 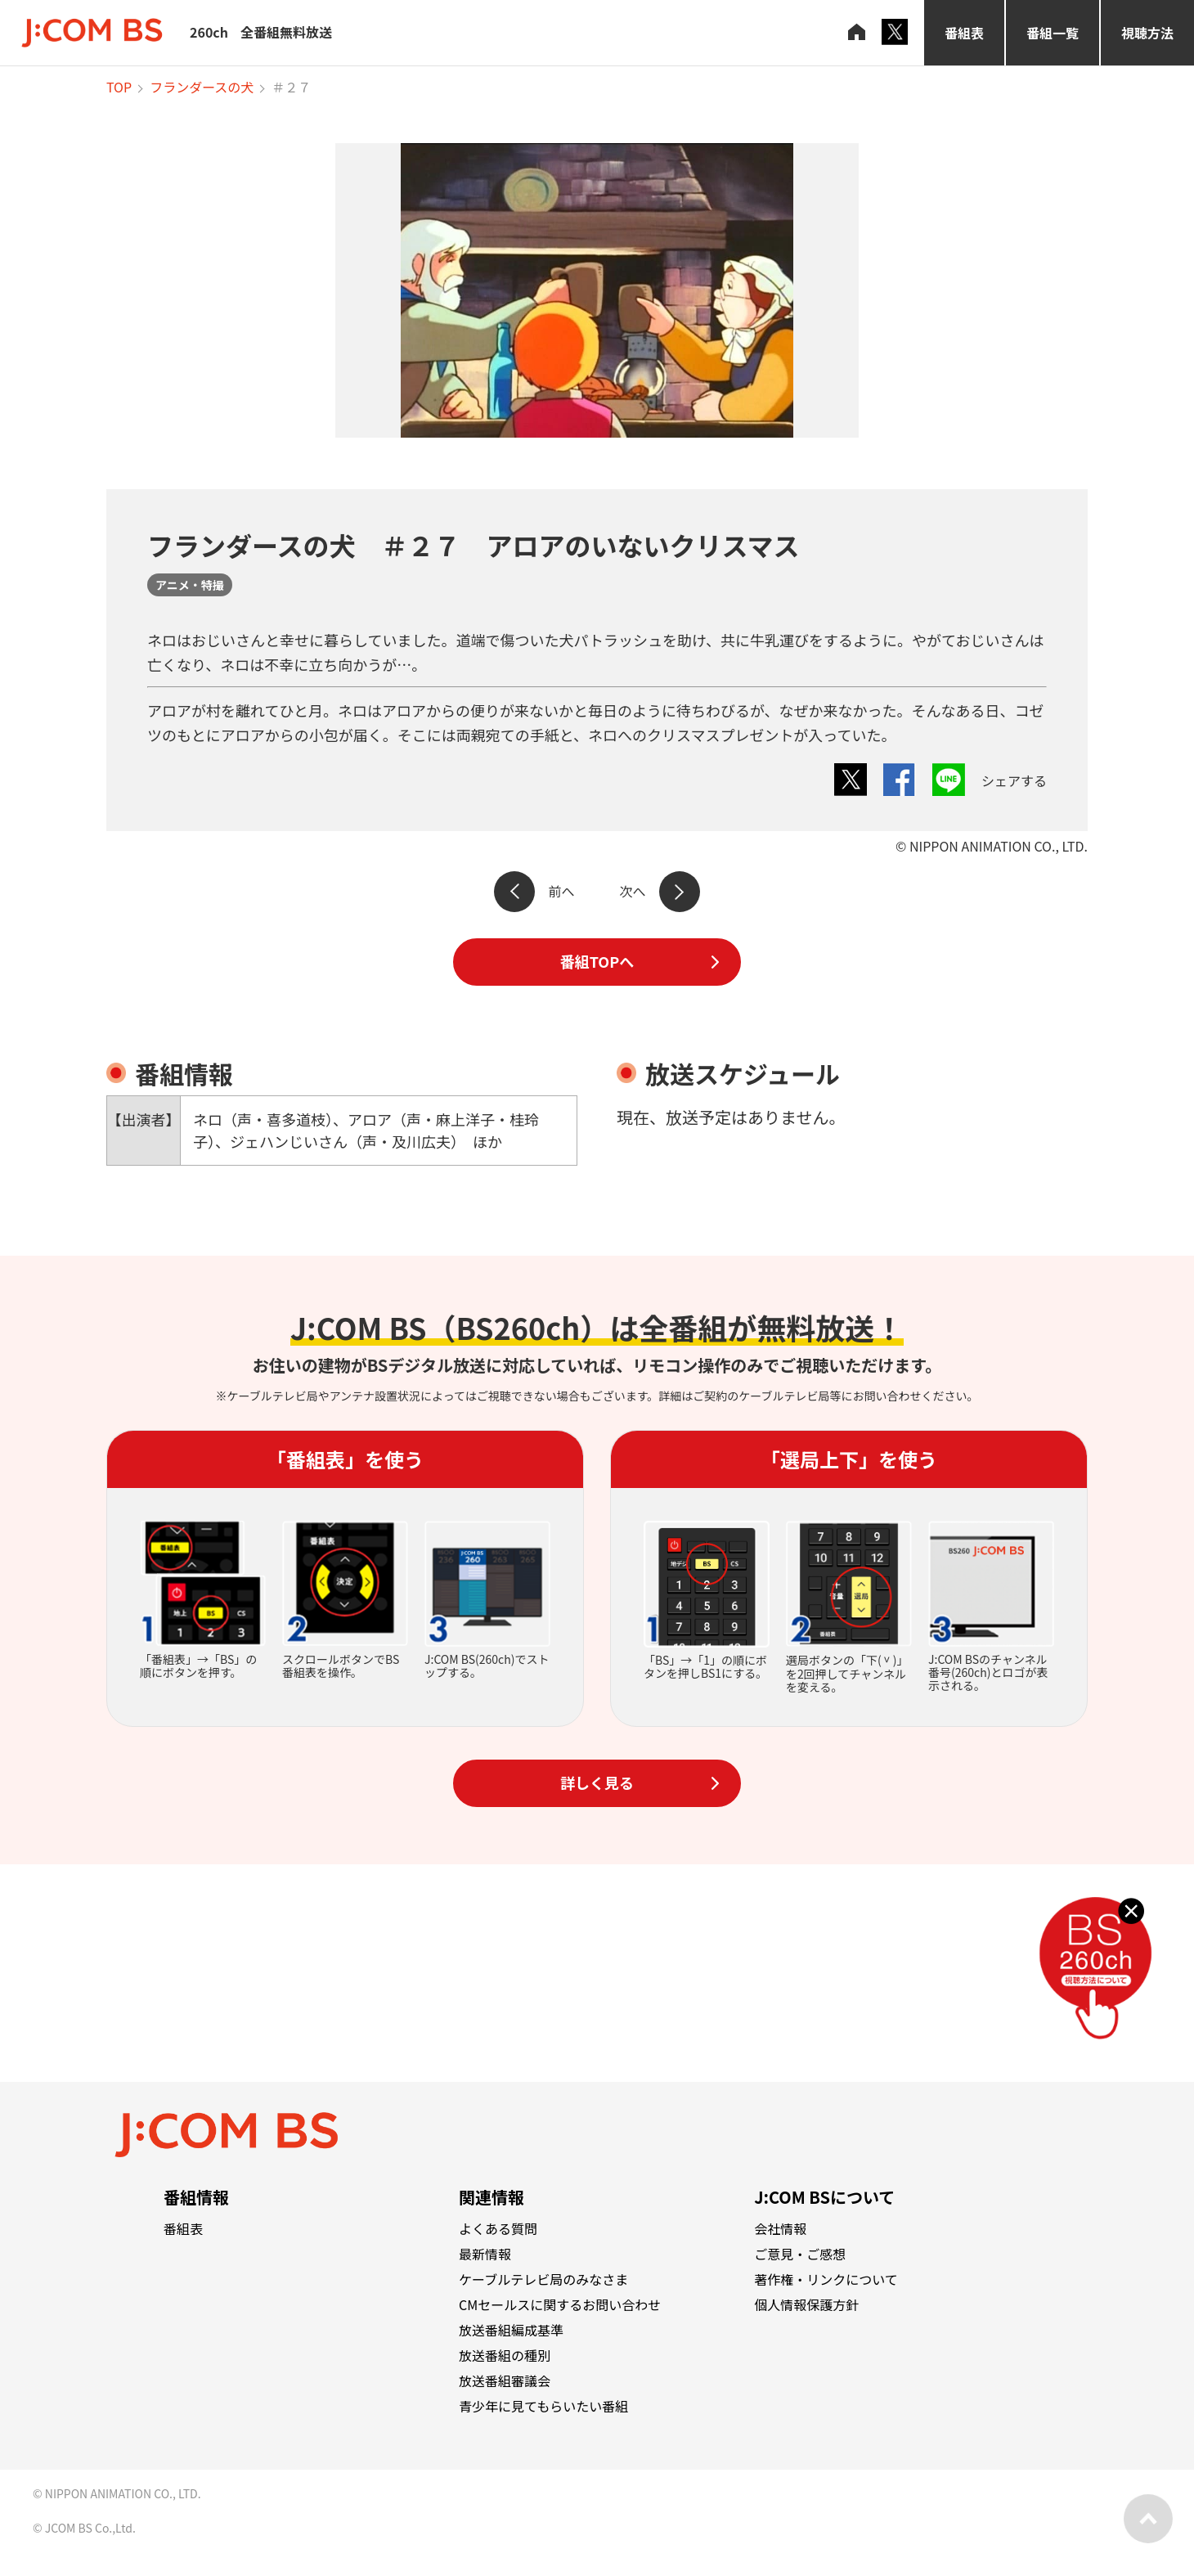 What do you see at coordinates (543, 2279) in the screenshot?
I see `ケーブルテレビ局のみなさま` at bounding box center [543, 2279].